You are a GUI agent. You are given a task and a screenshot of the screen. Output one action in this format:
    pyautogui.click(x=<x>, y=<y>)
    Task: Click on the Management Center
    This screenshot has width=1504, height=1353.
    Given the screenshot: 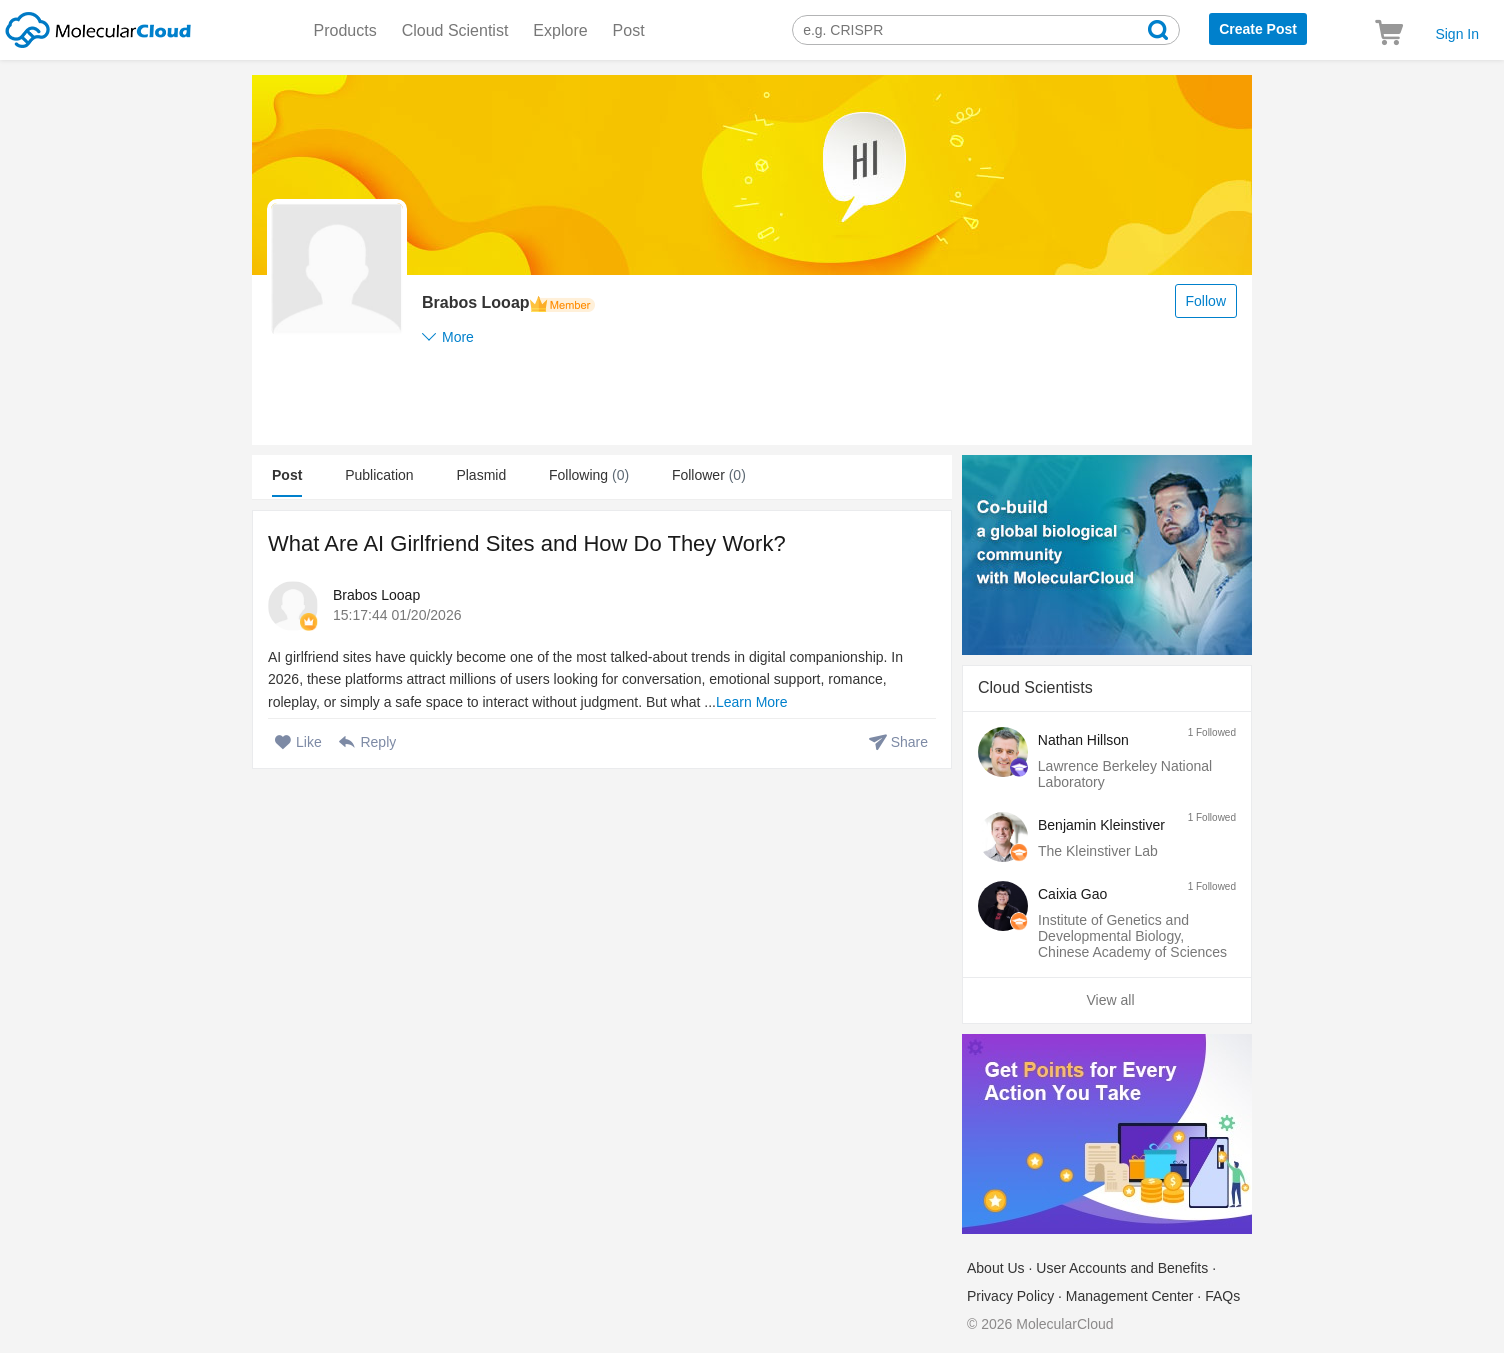 What is the action you would take?
    pyautogui.click(x=1130, y=1296)
    